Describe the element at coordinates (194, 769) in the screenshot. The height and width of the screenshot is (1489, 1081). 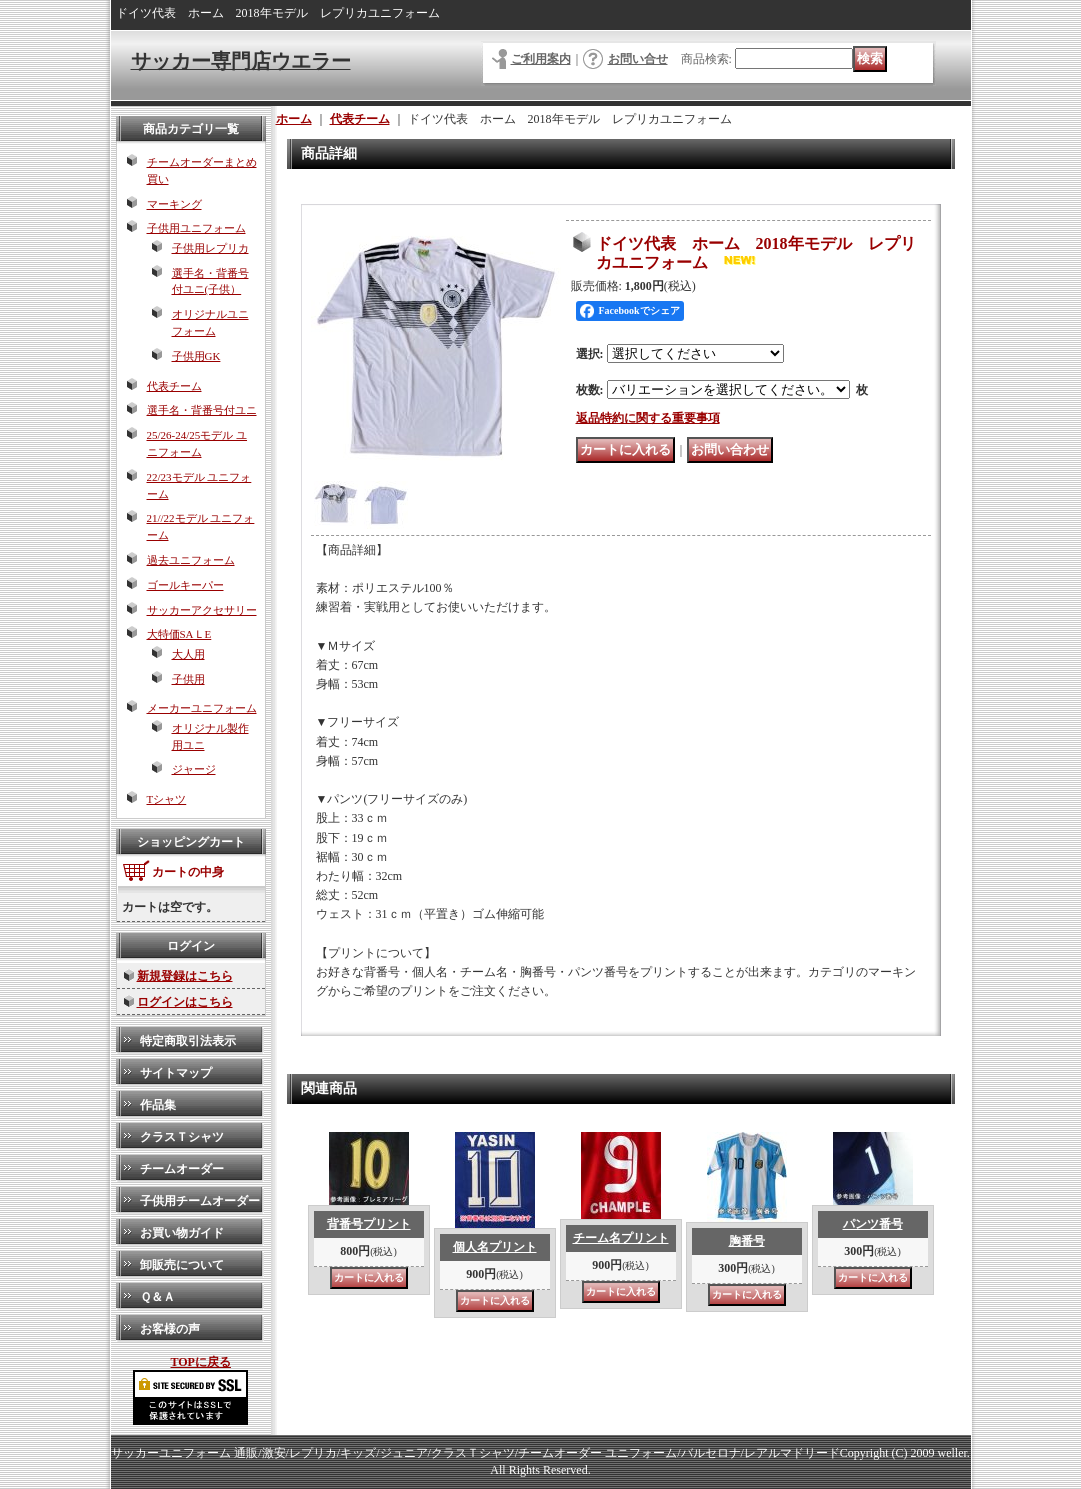
I see `ジャージ` at that location.